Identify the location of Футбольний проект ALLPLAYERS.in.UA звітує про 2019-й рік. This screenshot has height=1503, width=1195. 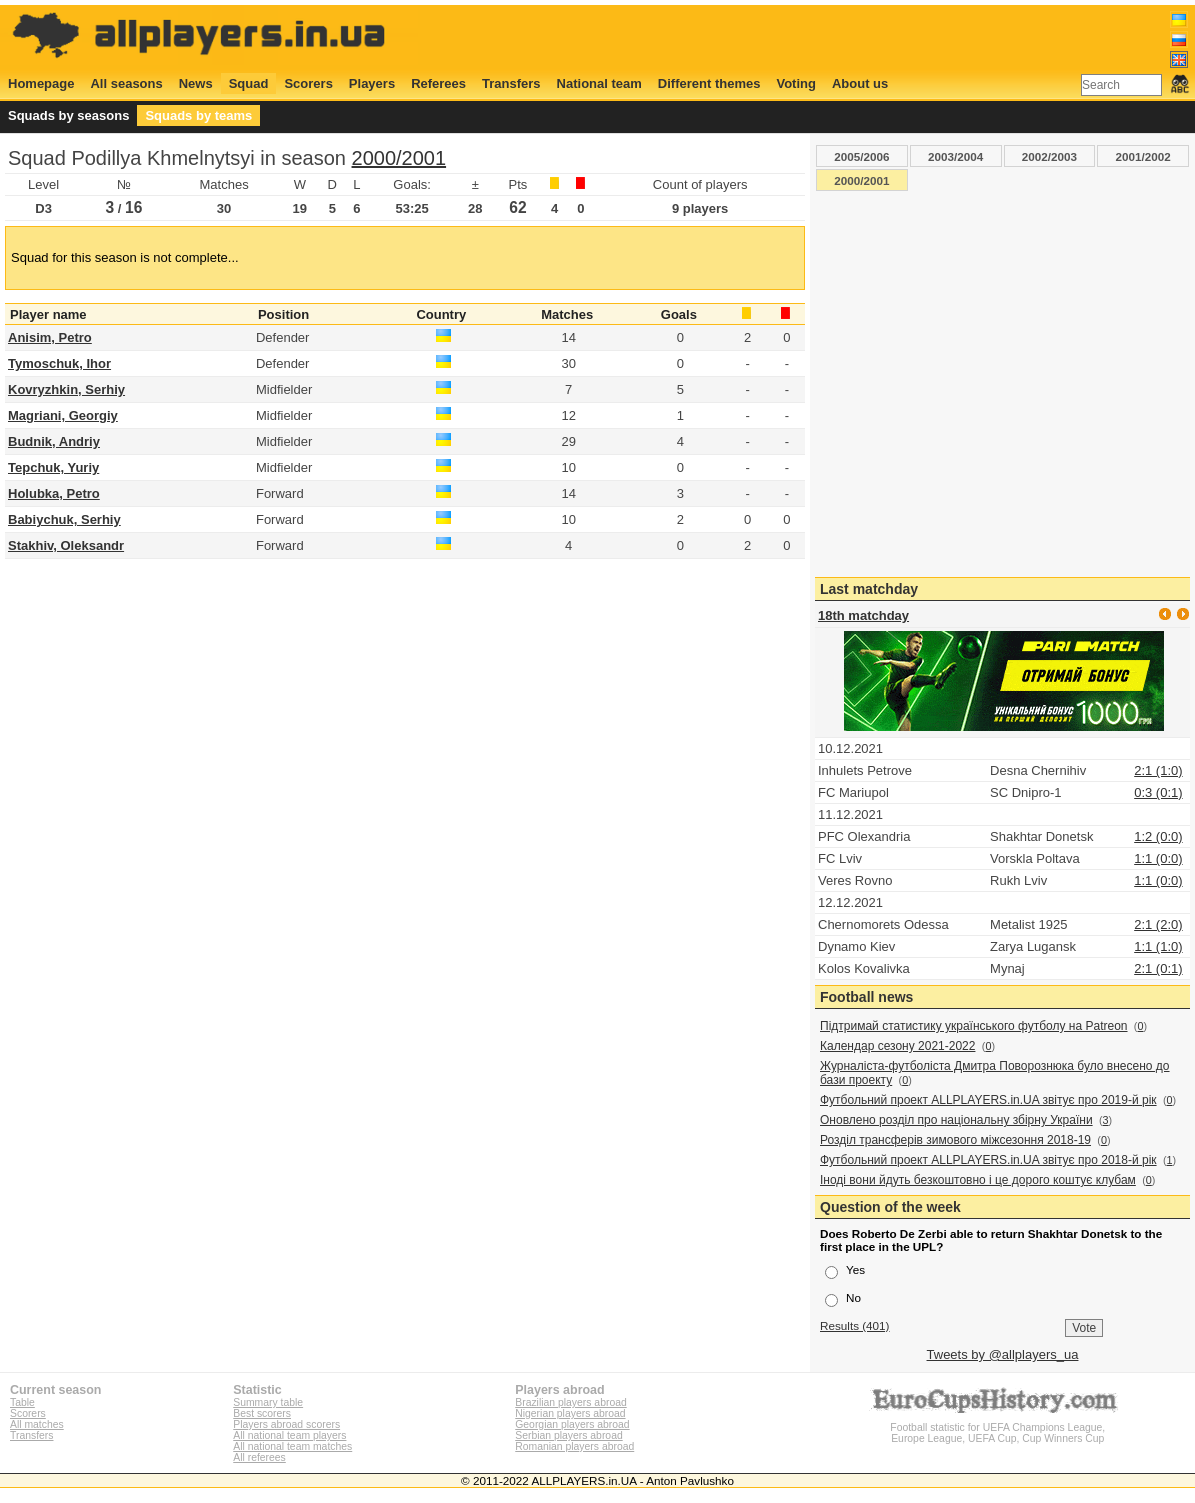
(988, 1100).